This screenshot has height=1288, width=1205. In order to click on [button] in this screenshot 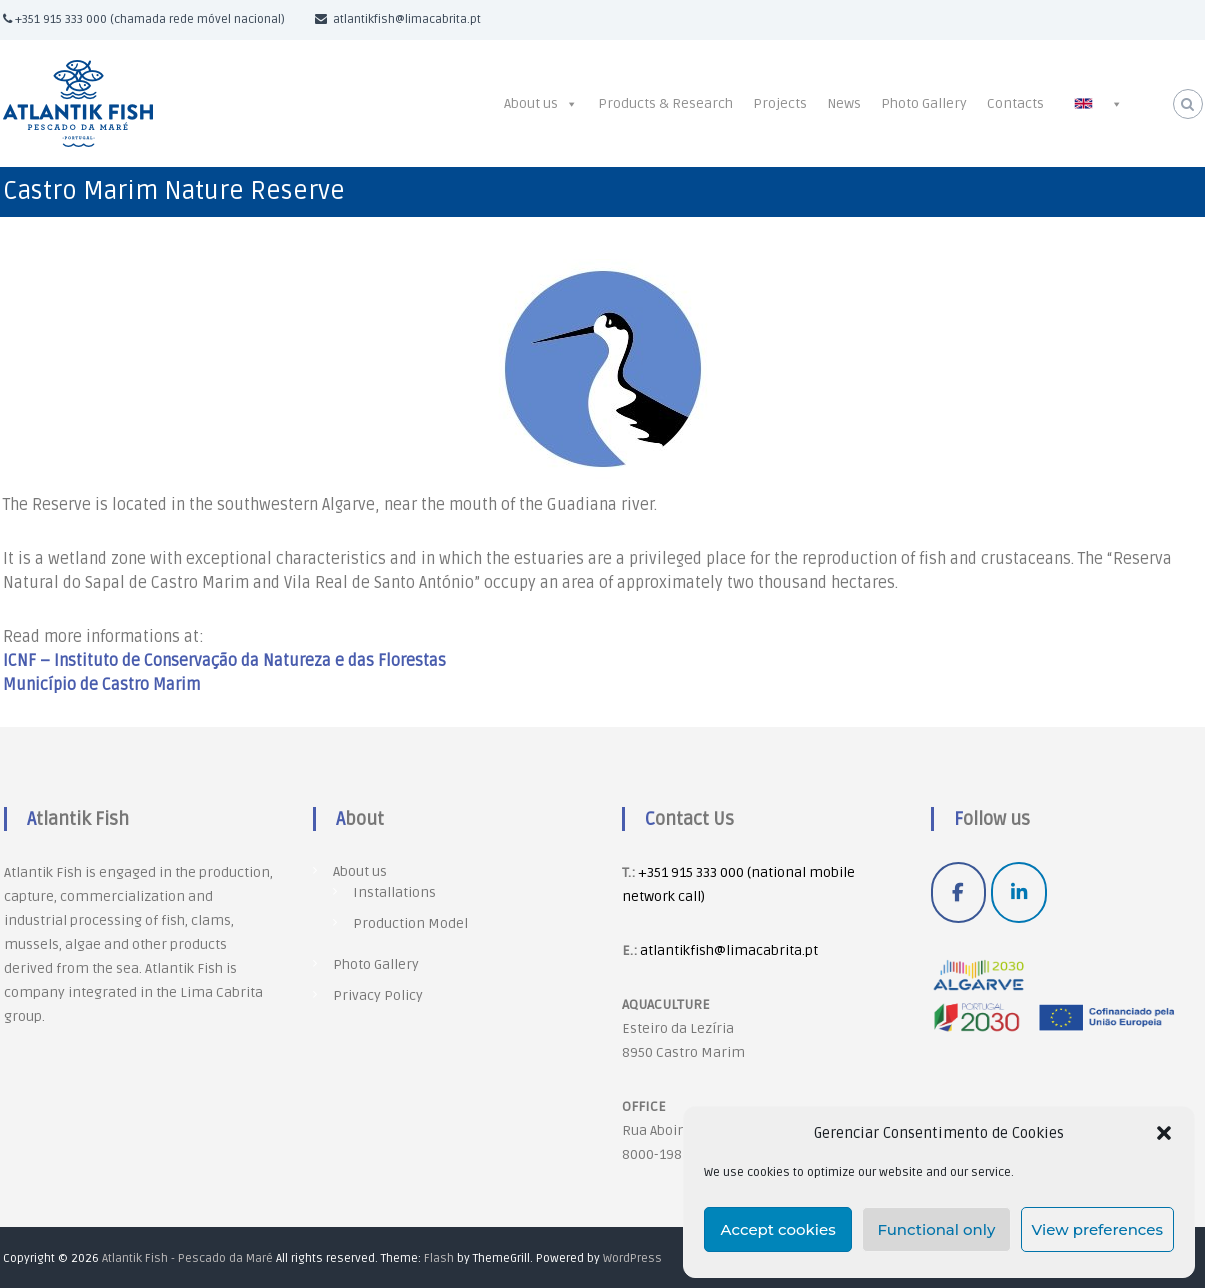, I will do `click(1164, 1133)`.